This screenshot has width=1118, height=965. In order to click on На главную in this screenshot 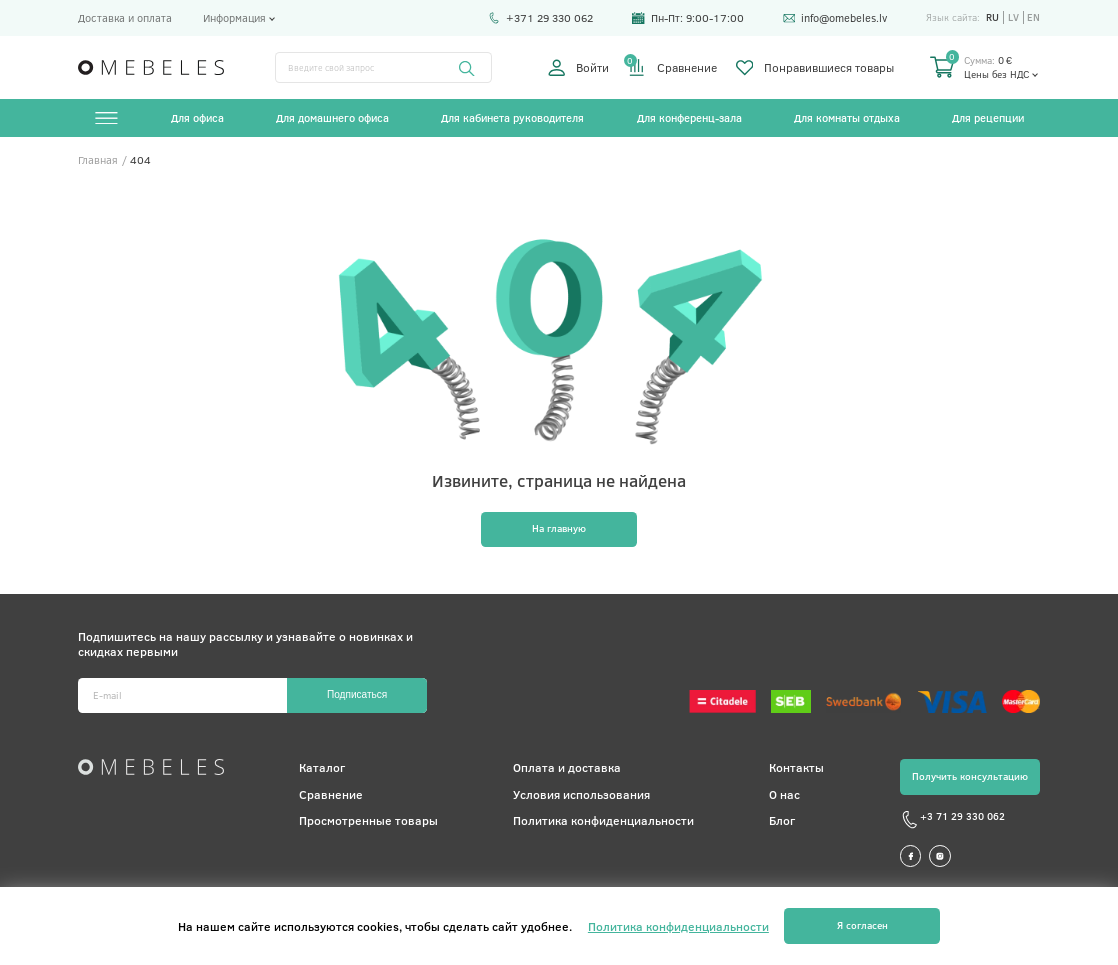, I will do `click(559, 528)`.